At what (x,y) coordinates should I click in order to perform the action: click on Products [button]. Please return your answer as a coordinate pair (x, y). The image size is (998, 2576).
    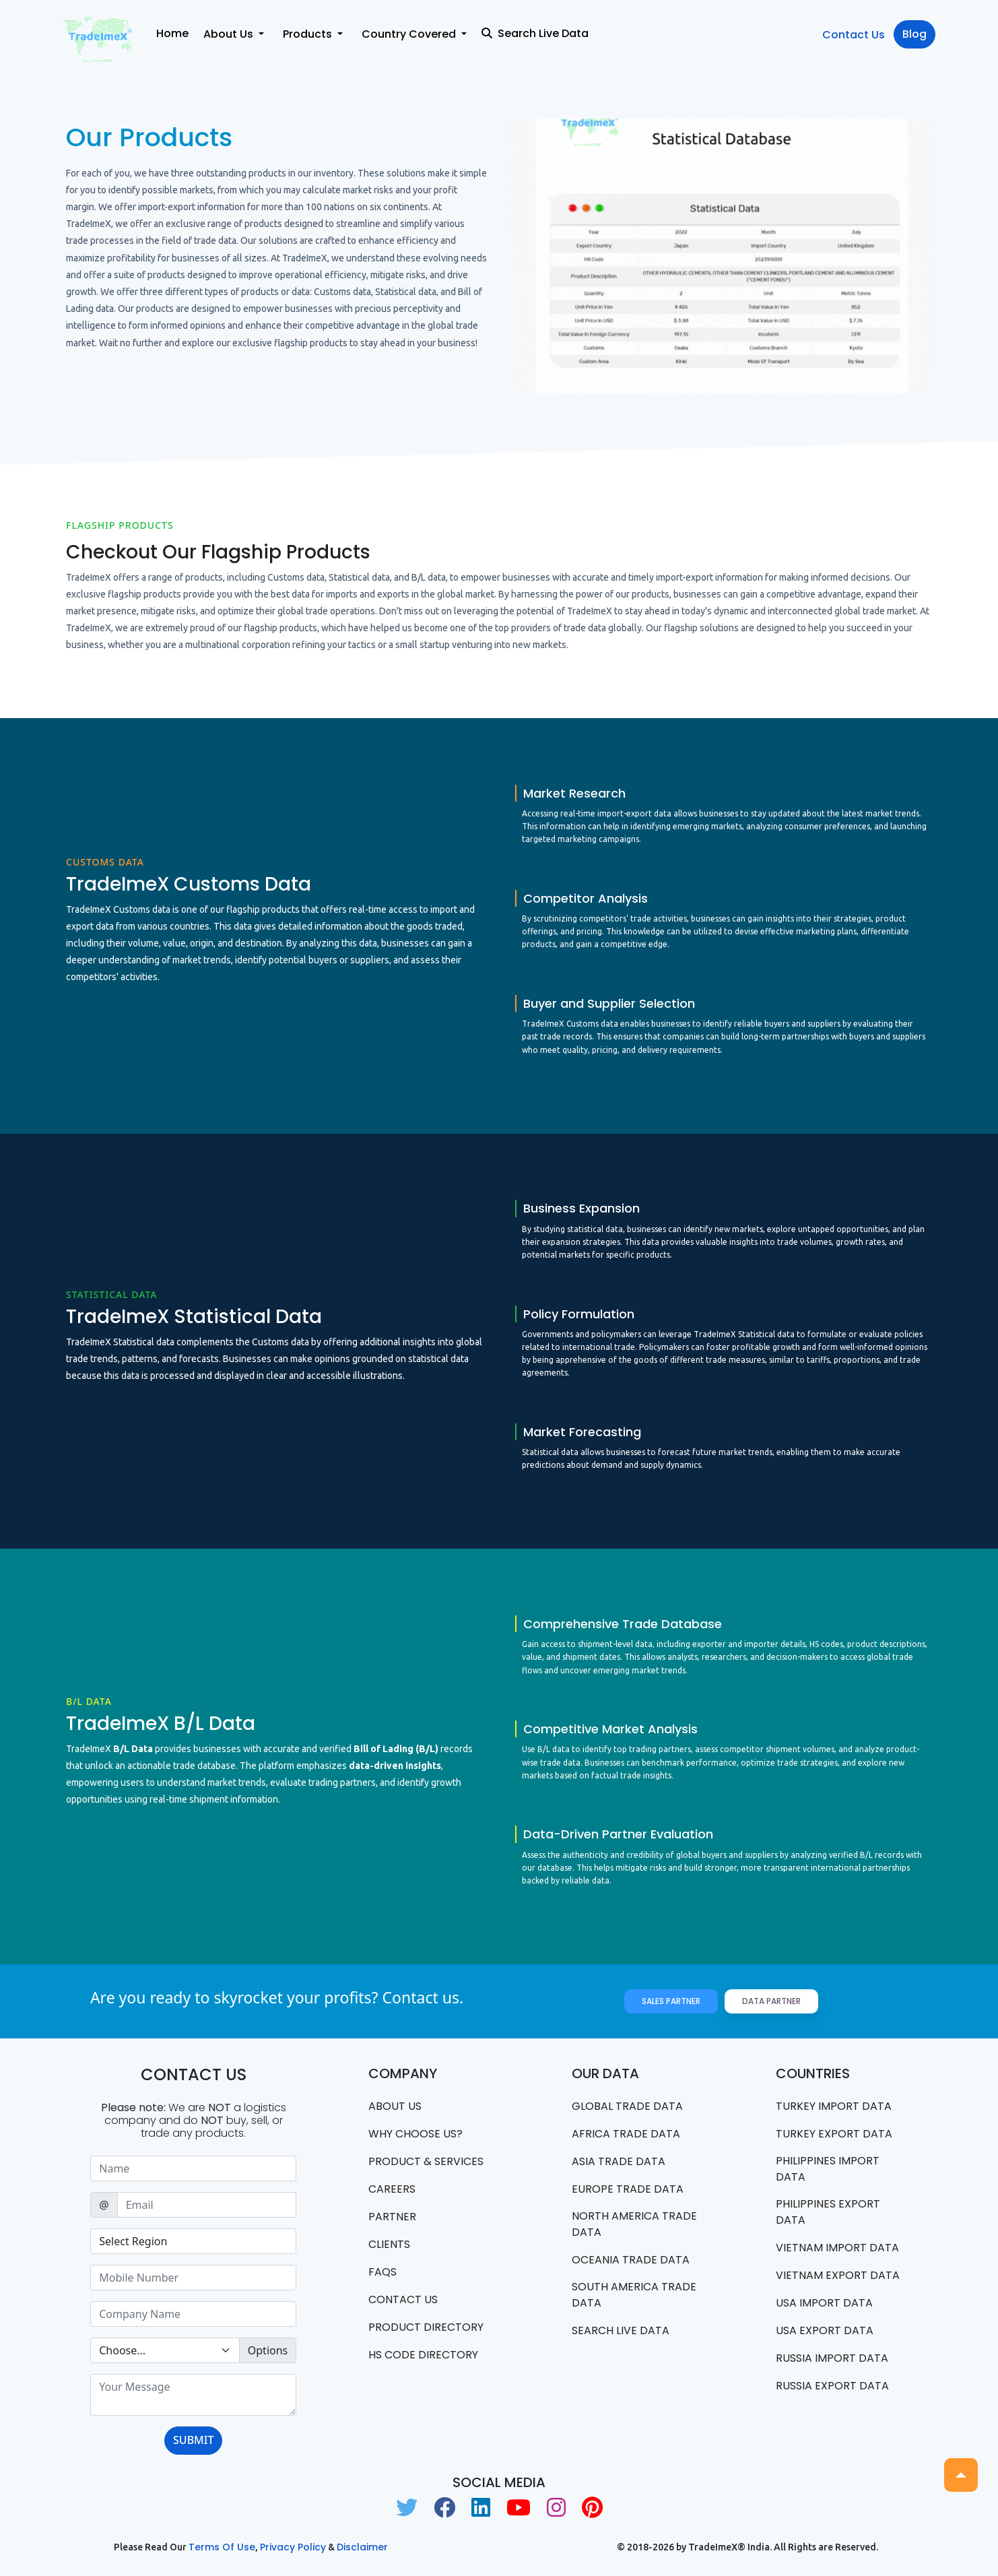
    Looking at the image, I should click on (309, 34).